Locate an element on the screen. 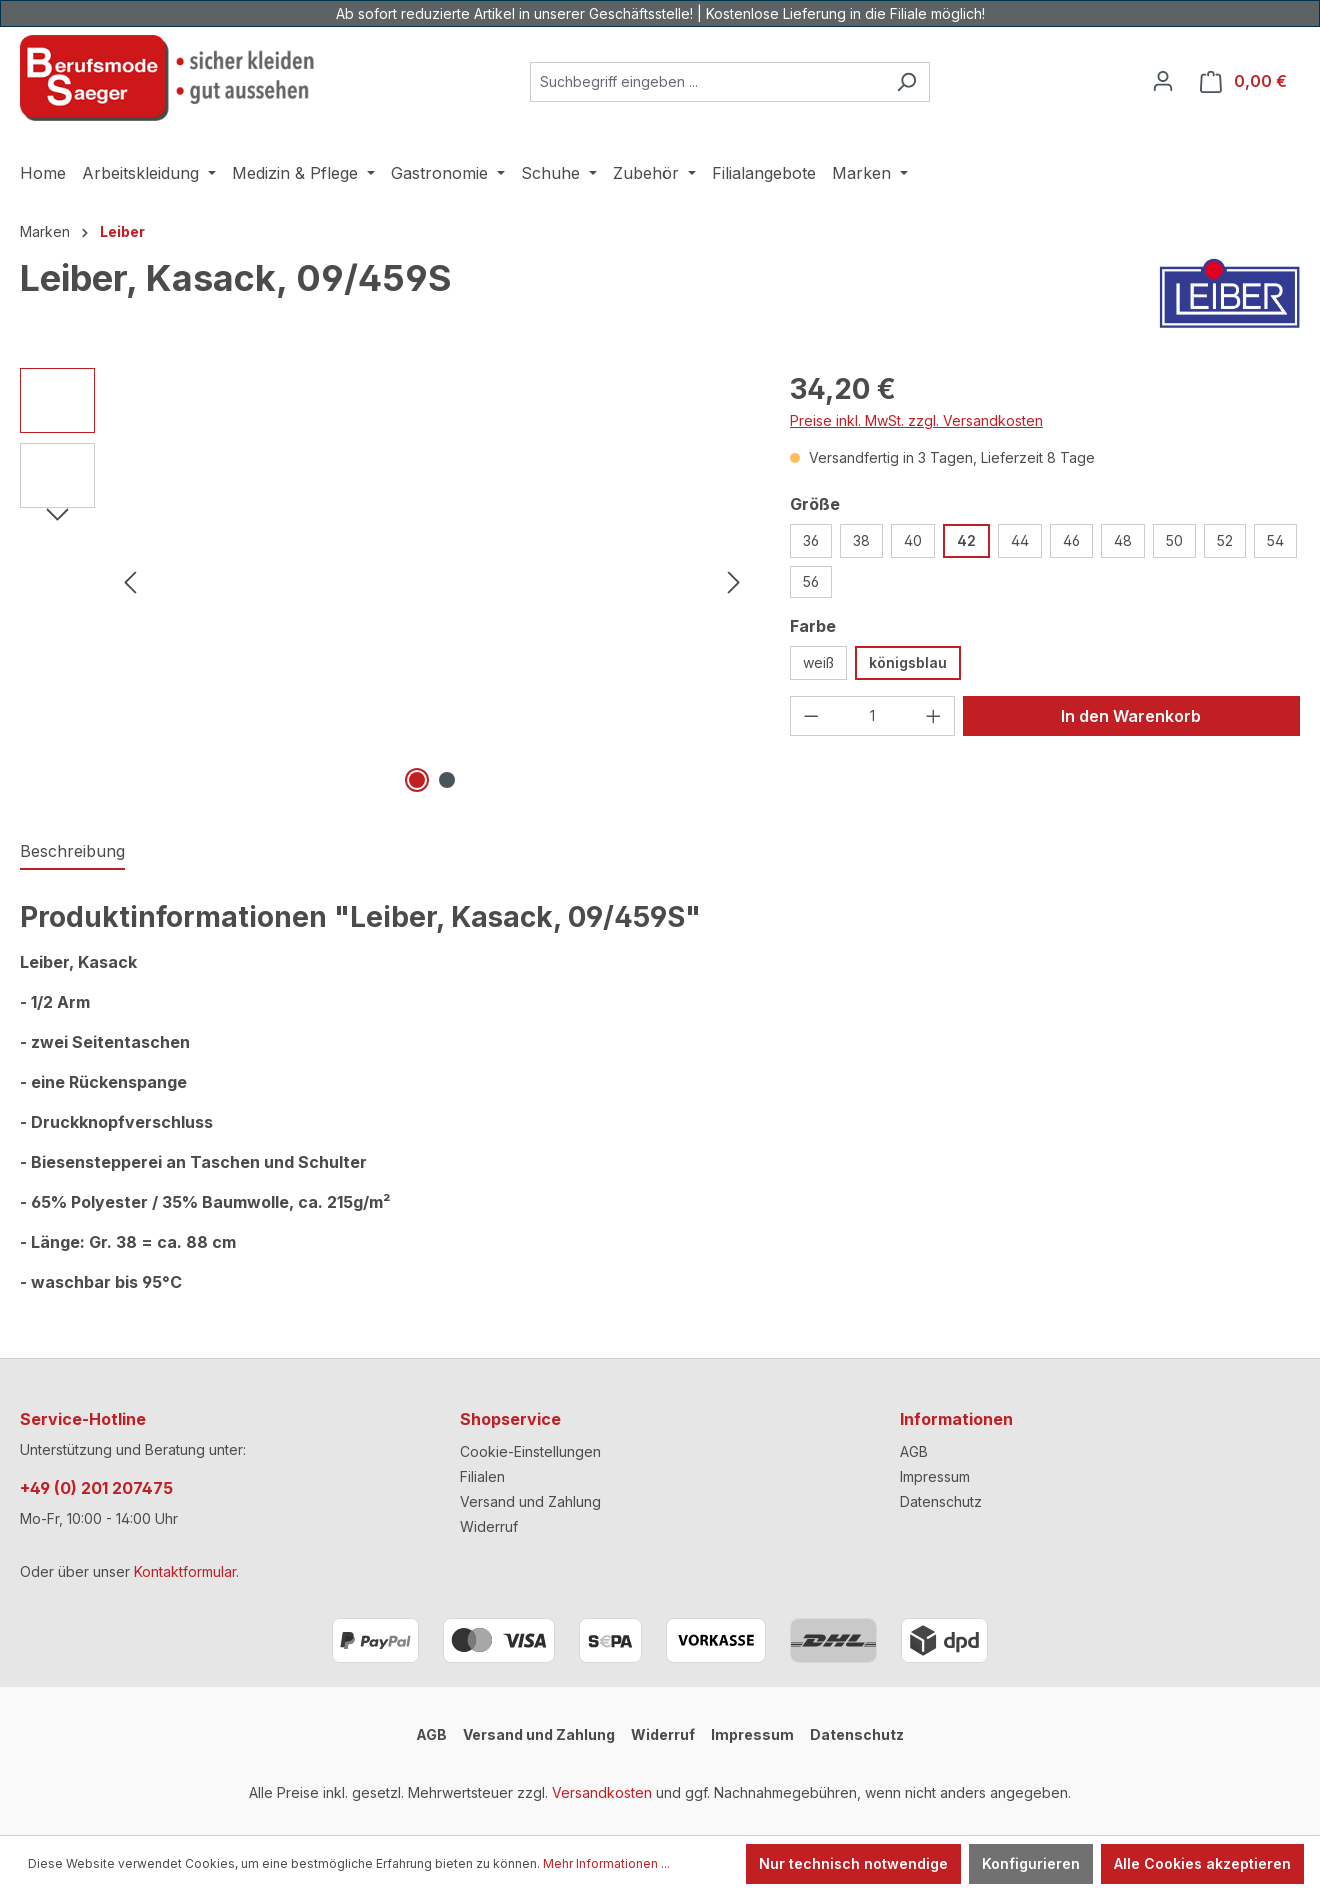 This screenshot has width=1320, height=1892. [Anzahl] is located at coordinates (873, 716).